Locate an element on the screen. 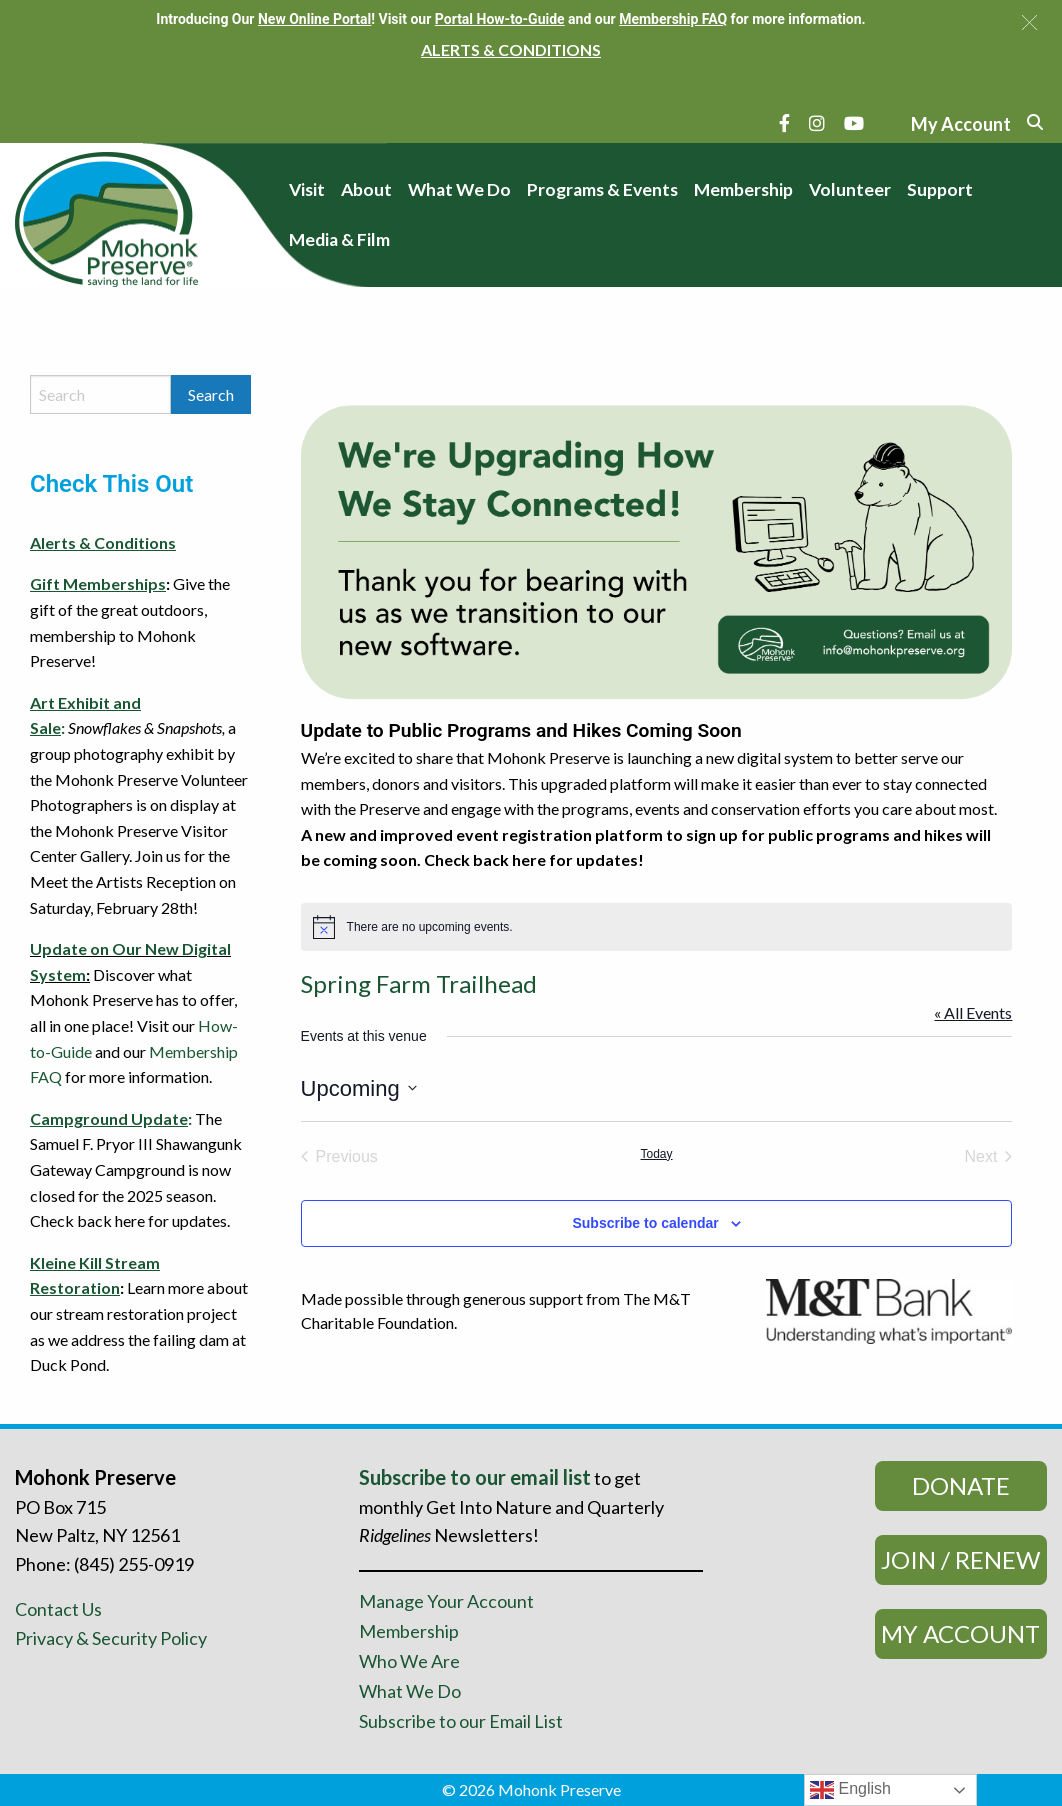  [YouTube] is located at coordinates (854, 123).